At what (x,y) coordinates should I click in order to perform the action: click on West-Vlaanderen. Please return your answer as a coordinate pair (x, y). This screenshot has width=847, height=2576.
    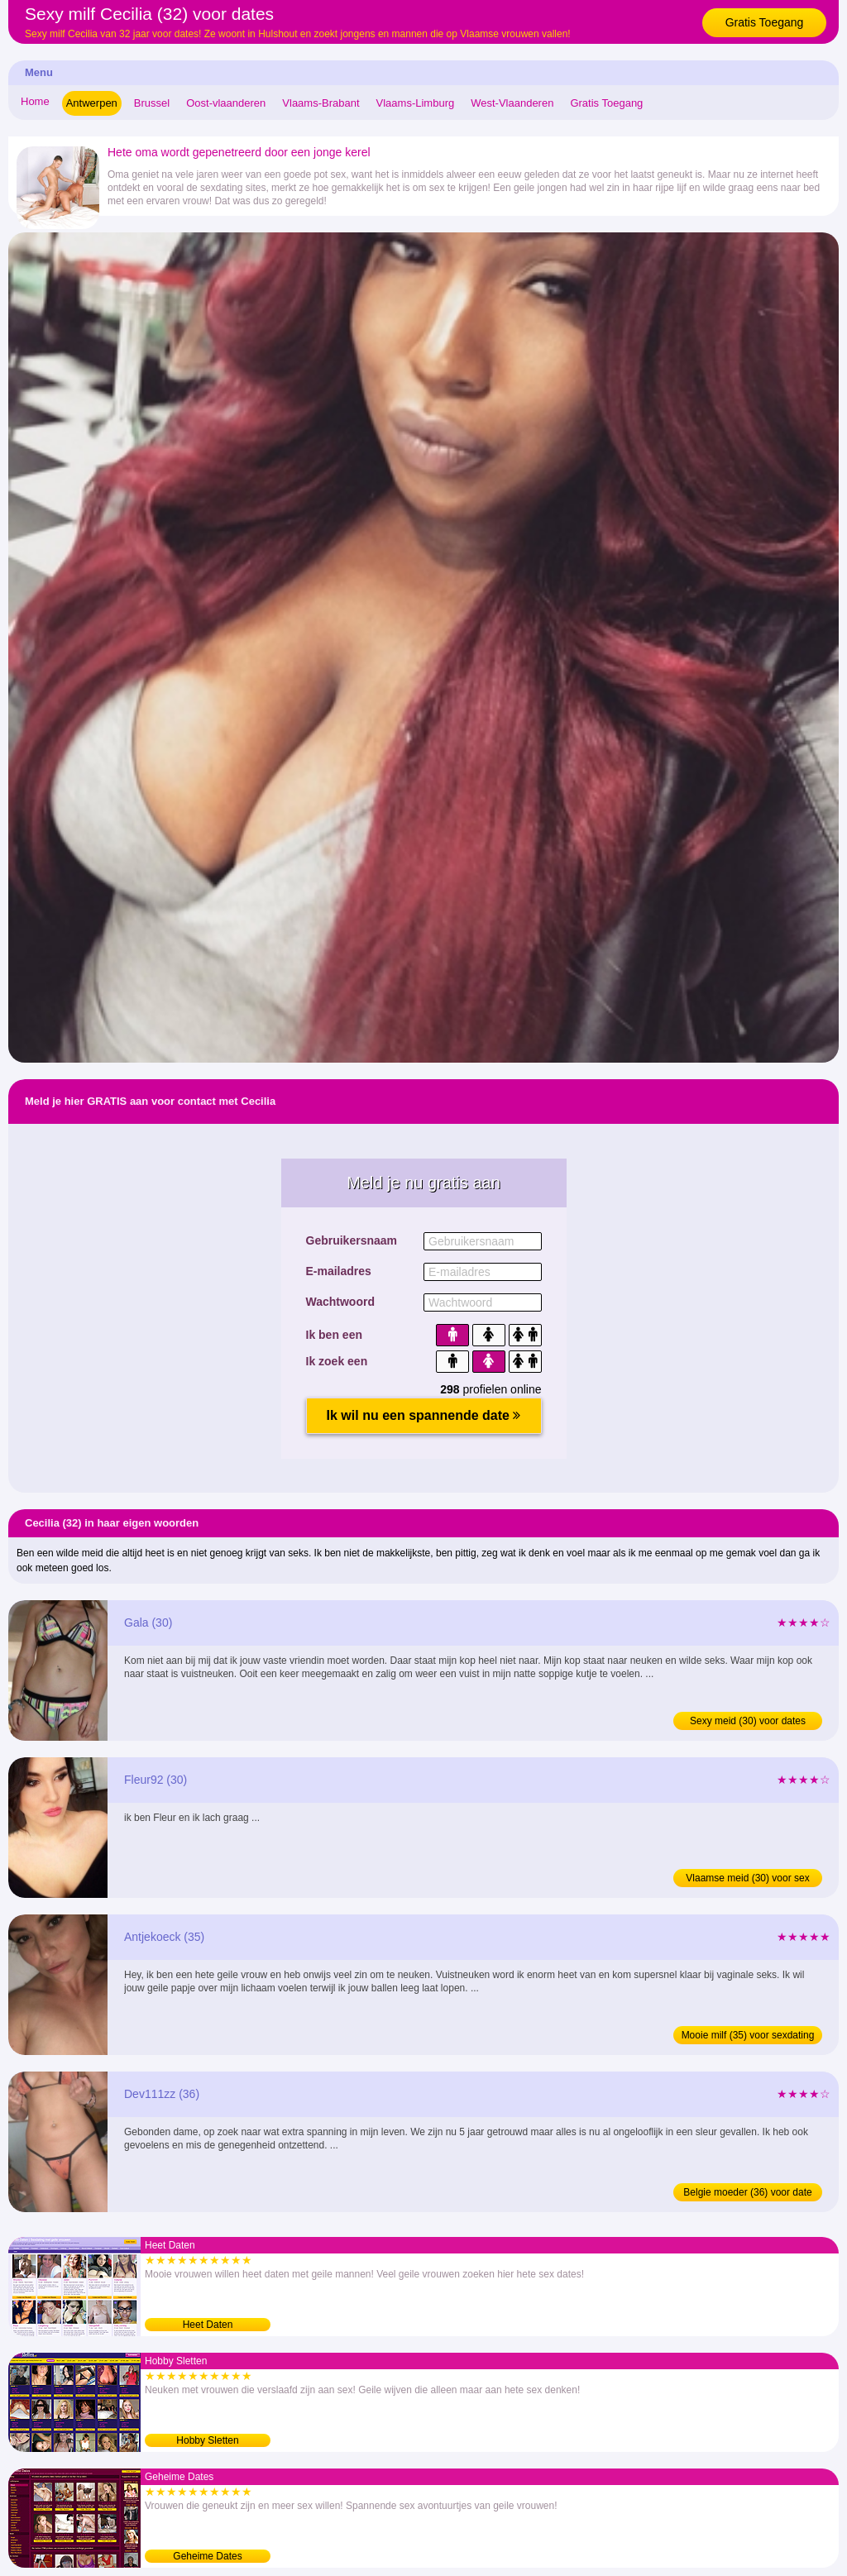
    Looking at the image, I should click on (512, 103).